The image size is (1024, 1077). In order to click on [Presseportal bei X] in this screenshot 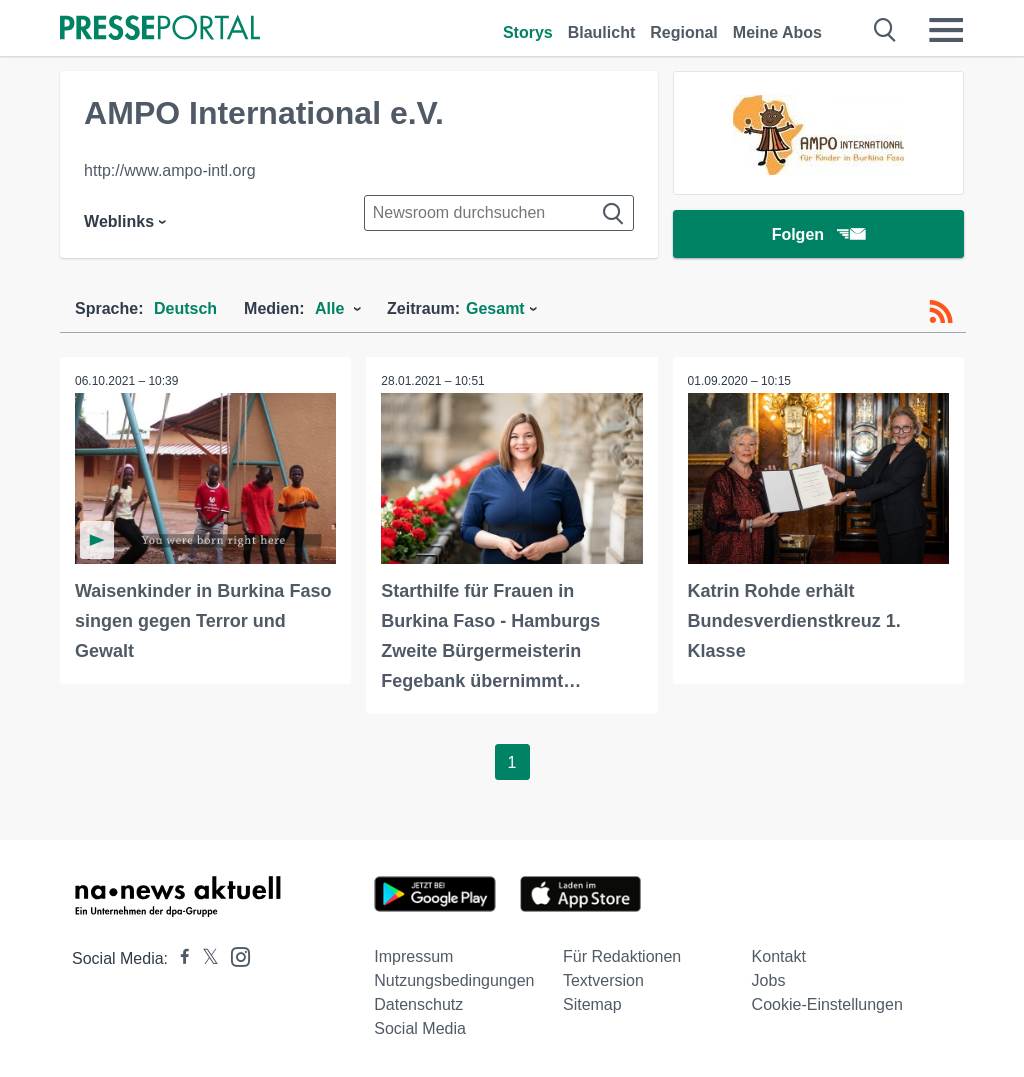, I will do `click(204, 958)`.